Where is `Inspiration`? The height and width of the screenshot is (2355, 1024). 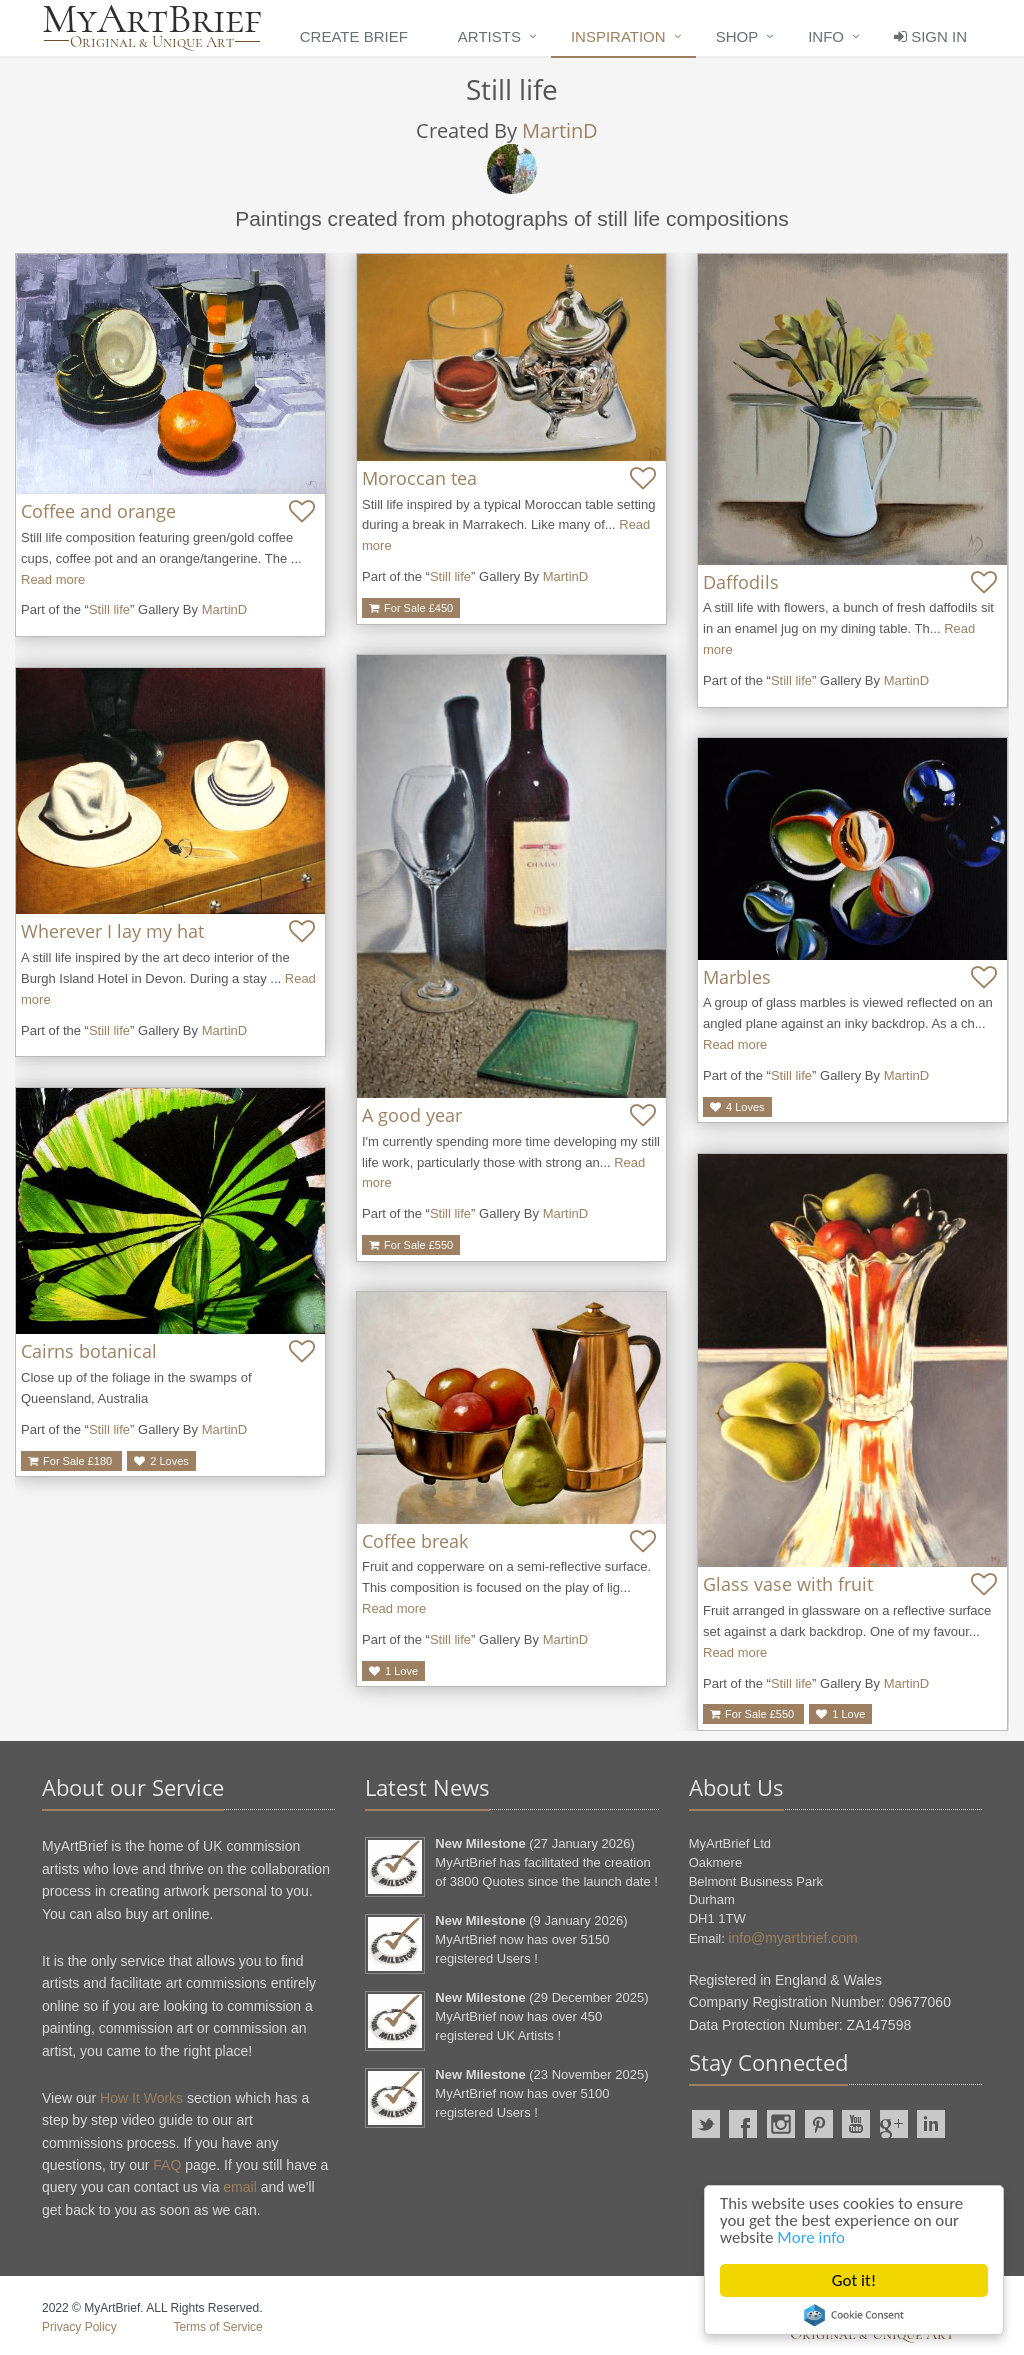 Inspiration is located at coordinates (618, 36).